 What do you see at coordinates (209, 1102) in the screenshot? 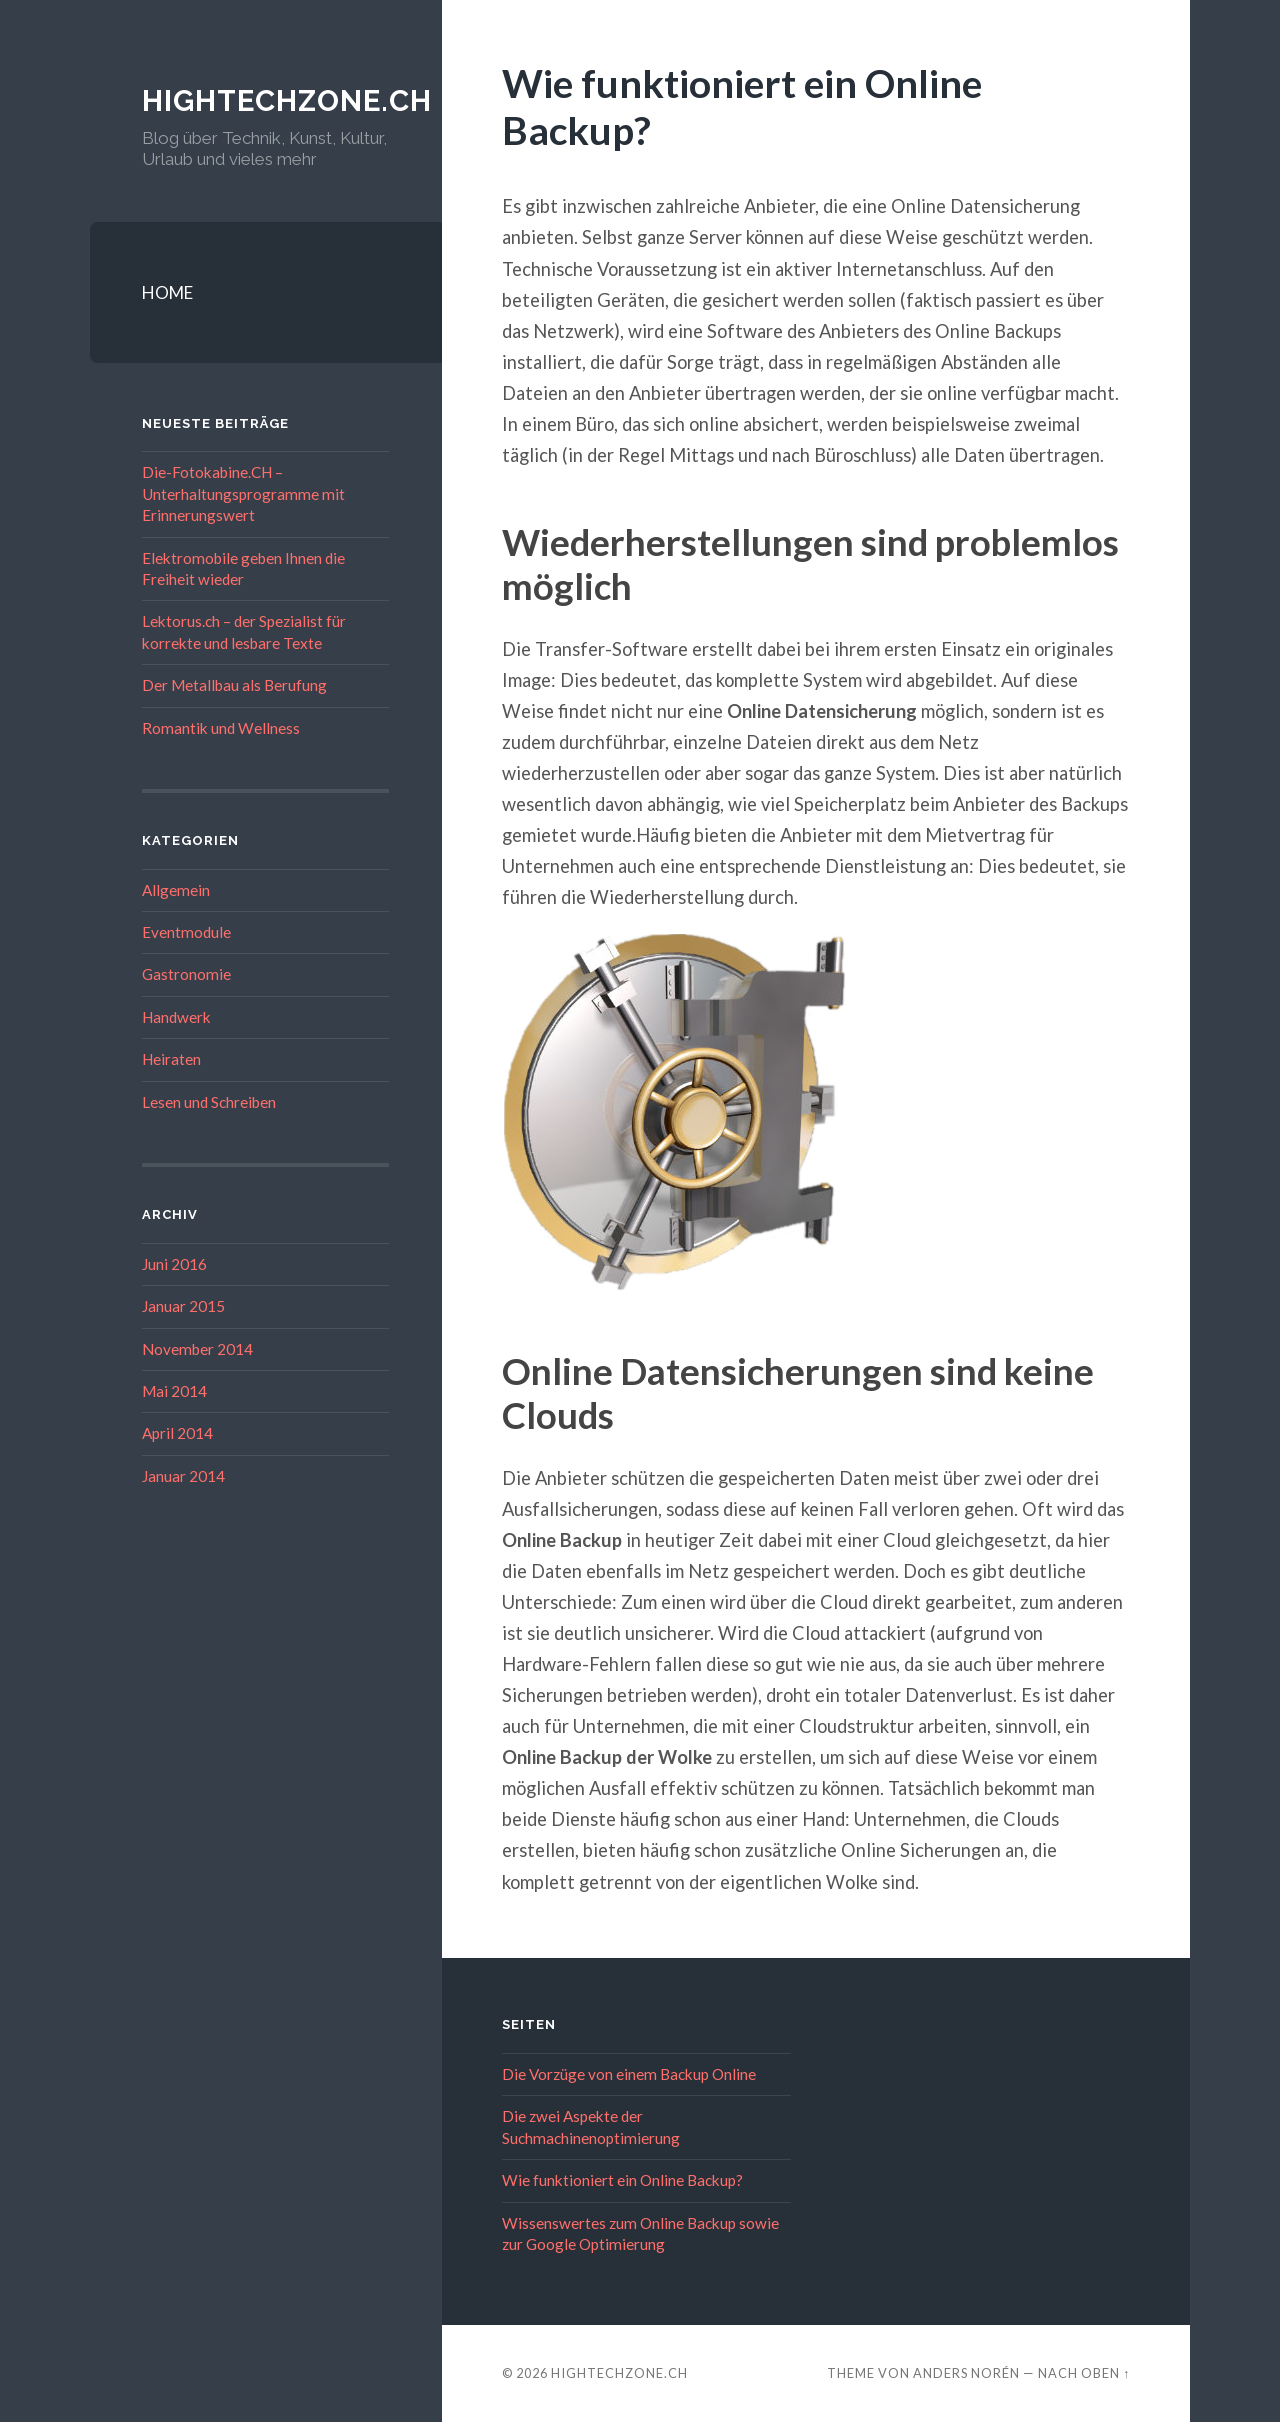
I see `Lesen und Schreiben` at bounding box center [209, 1102].